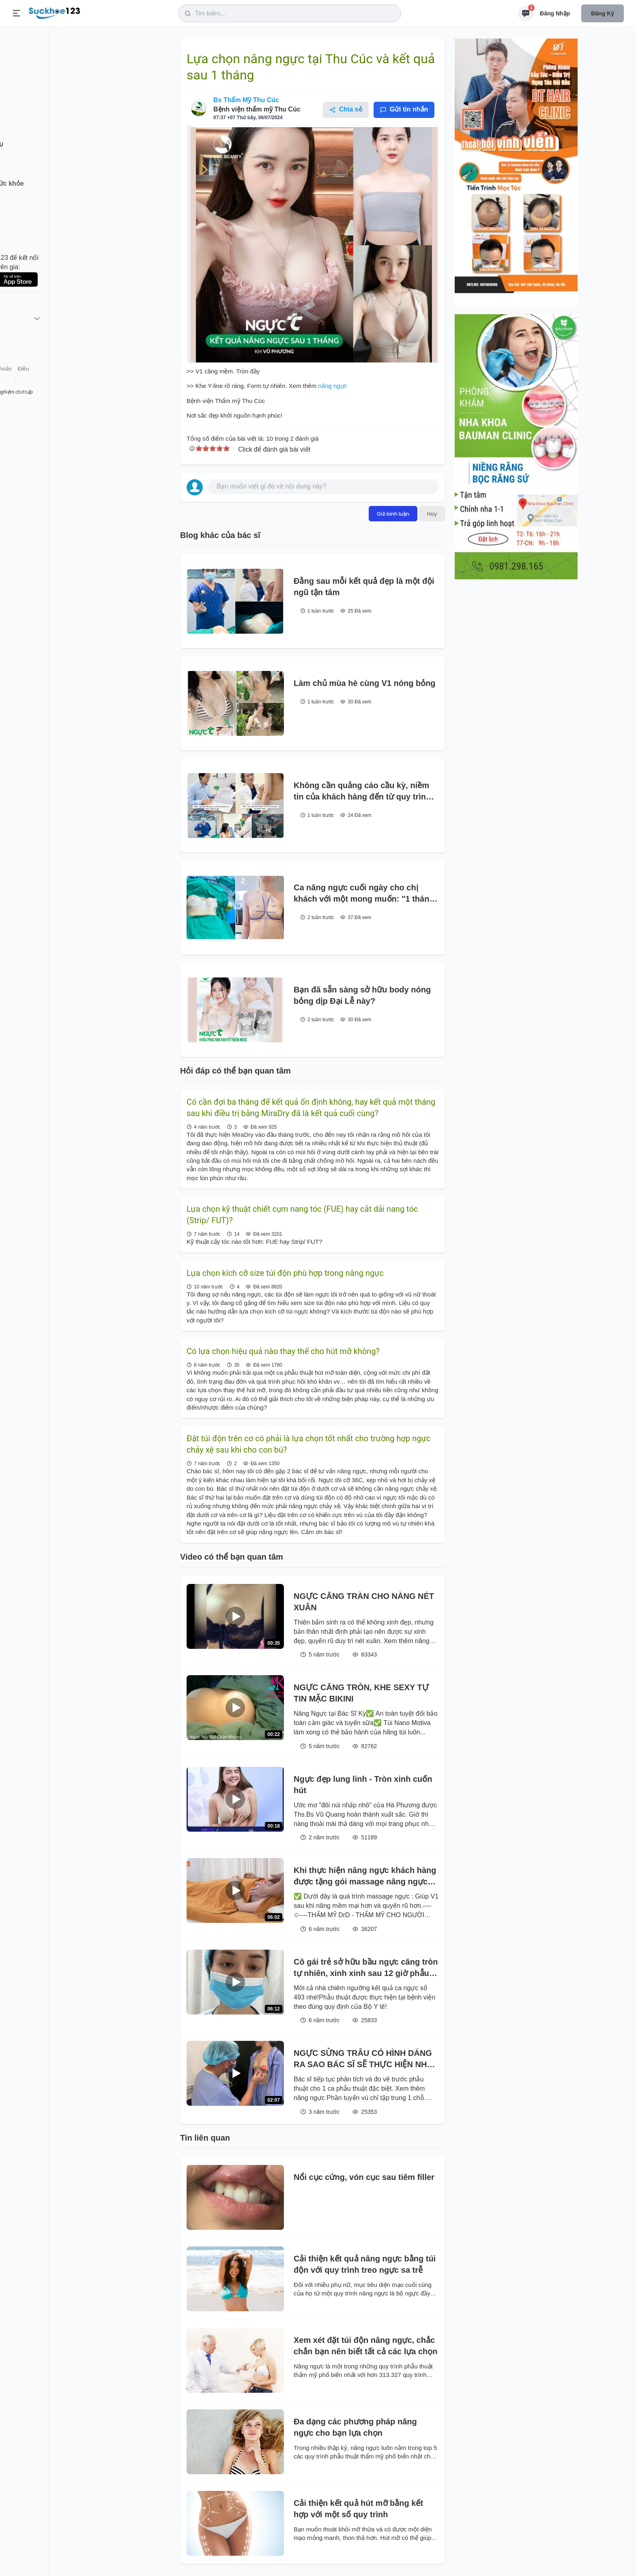 This screenshot has width=636, height=2576. I want to click on Đằng sau mỗi kết quả đẹp là một đội ngũ tận tâm, so click(364, 586).